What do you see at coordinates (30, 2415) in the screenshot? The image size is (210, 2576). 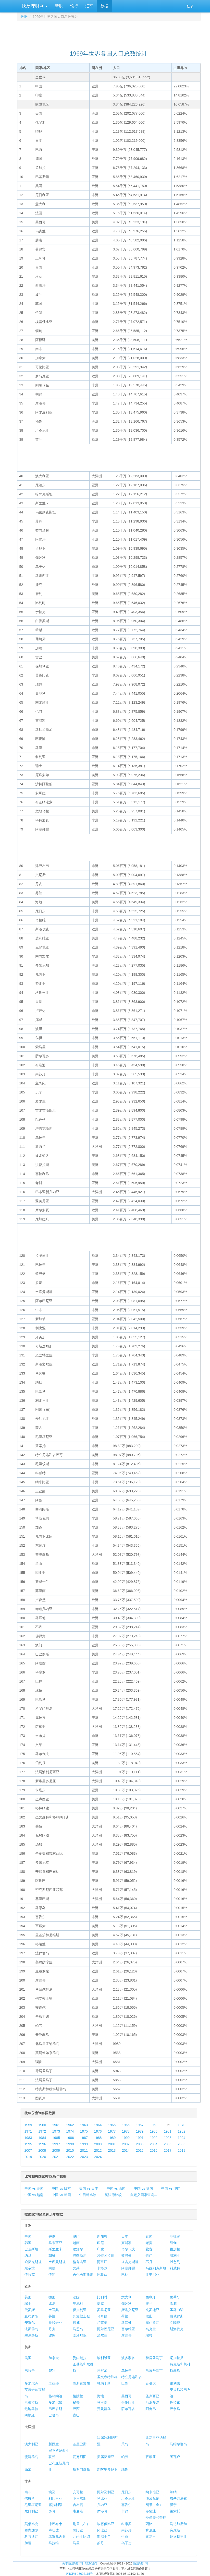 I see `阿根廷` at bounding box center [30, 2415].